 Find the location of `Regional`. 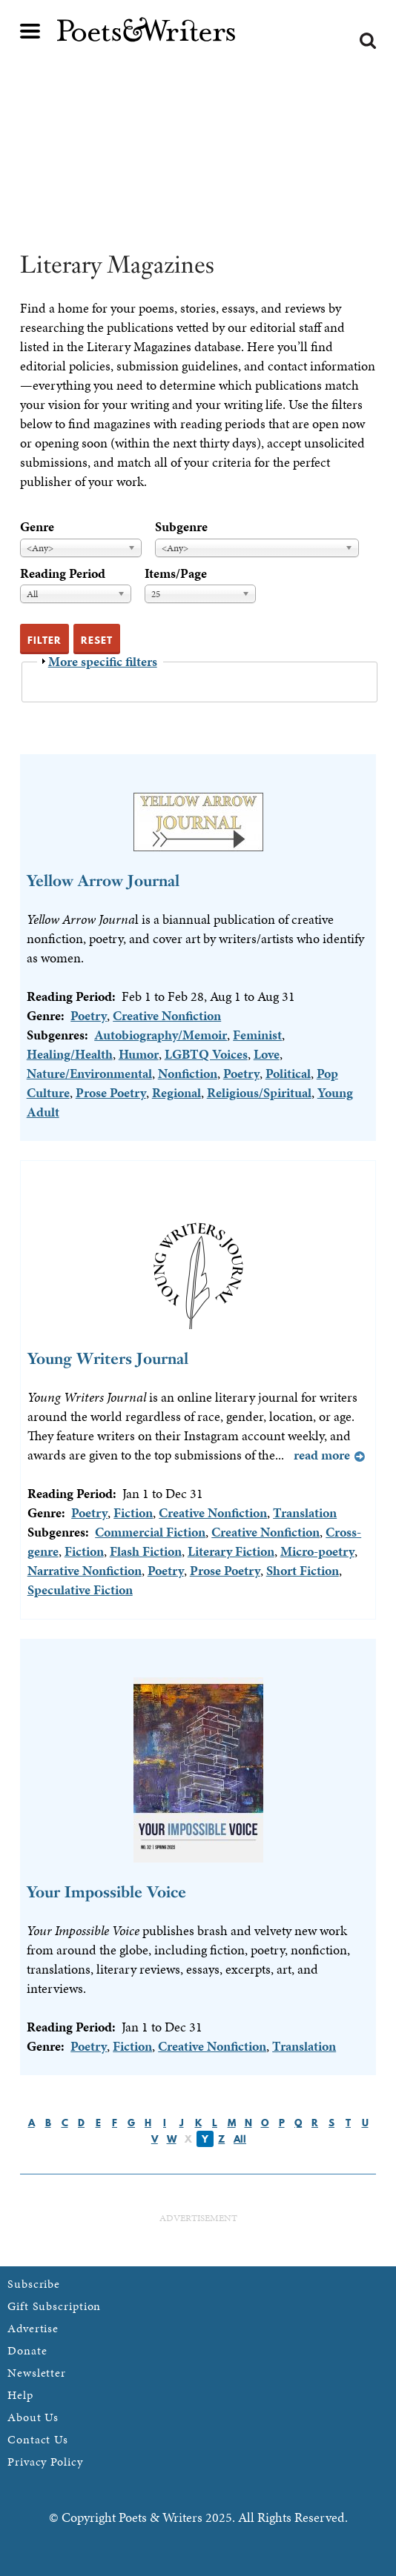

Regional is located at coordinates (176, 1092).